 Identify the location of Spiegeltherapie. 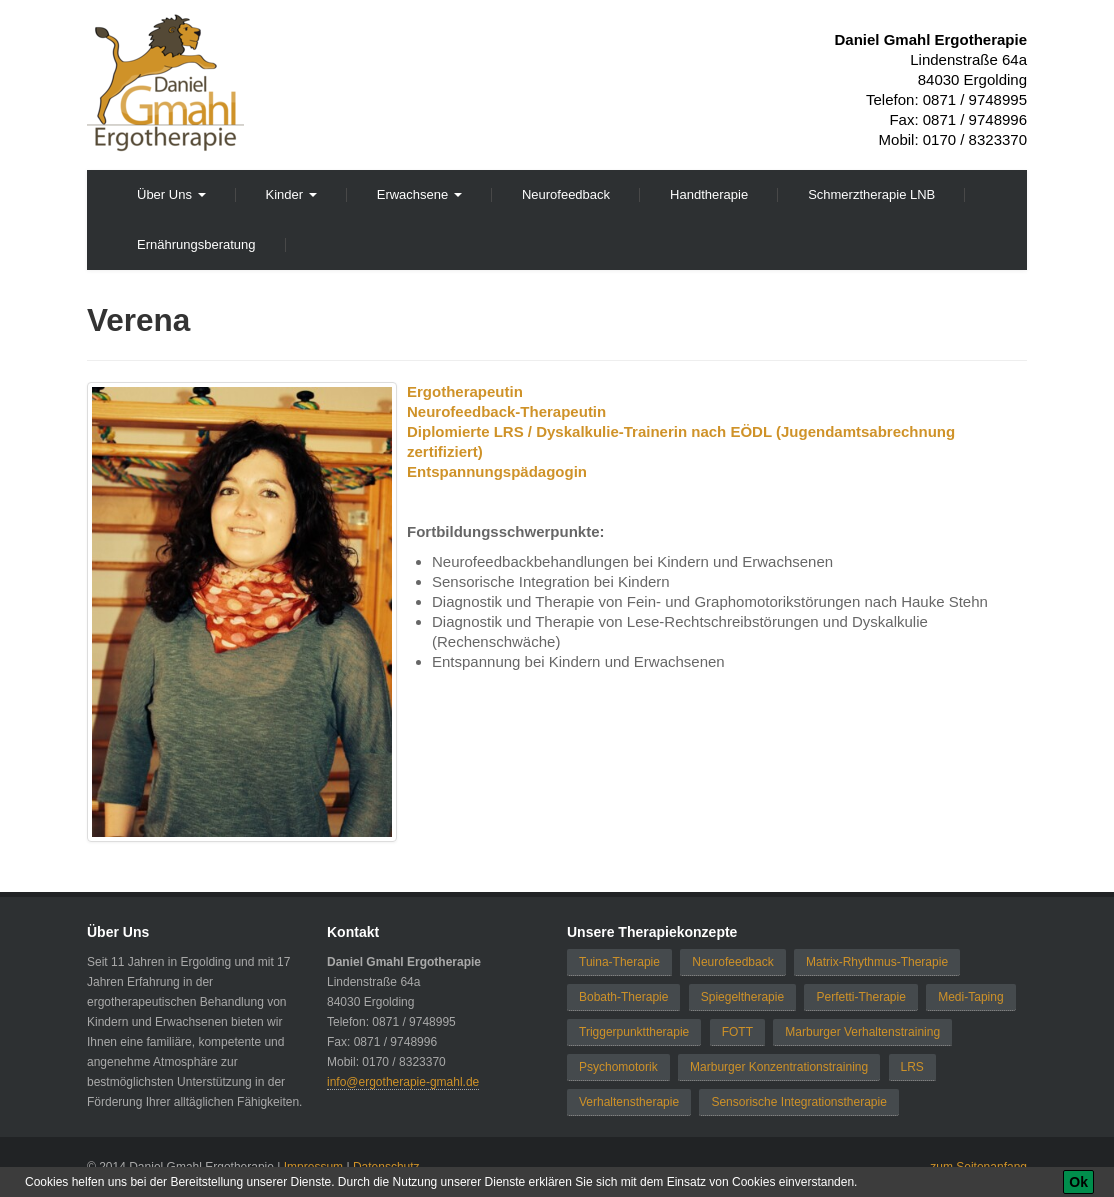
(742, 997).